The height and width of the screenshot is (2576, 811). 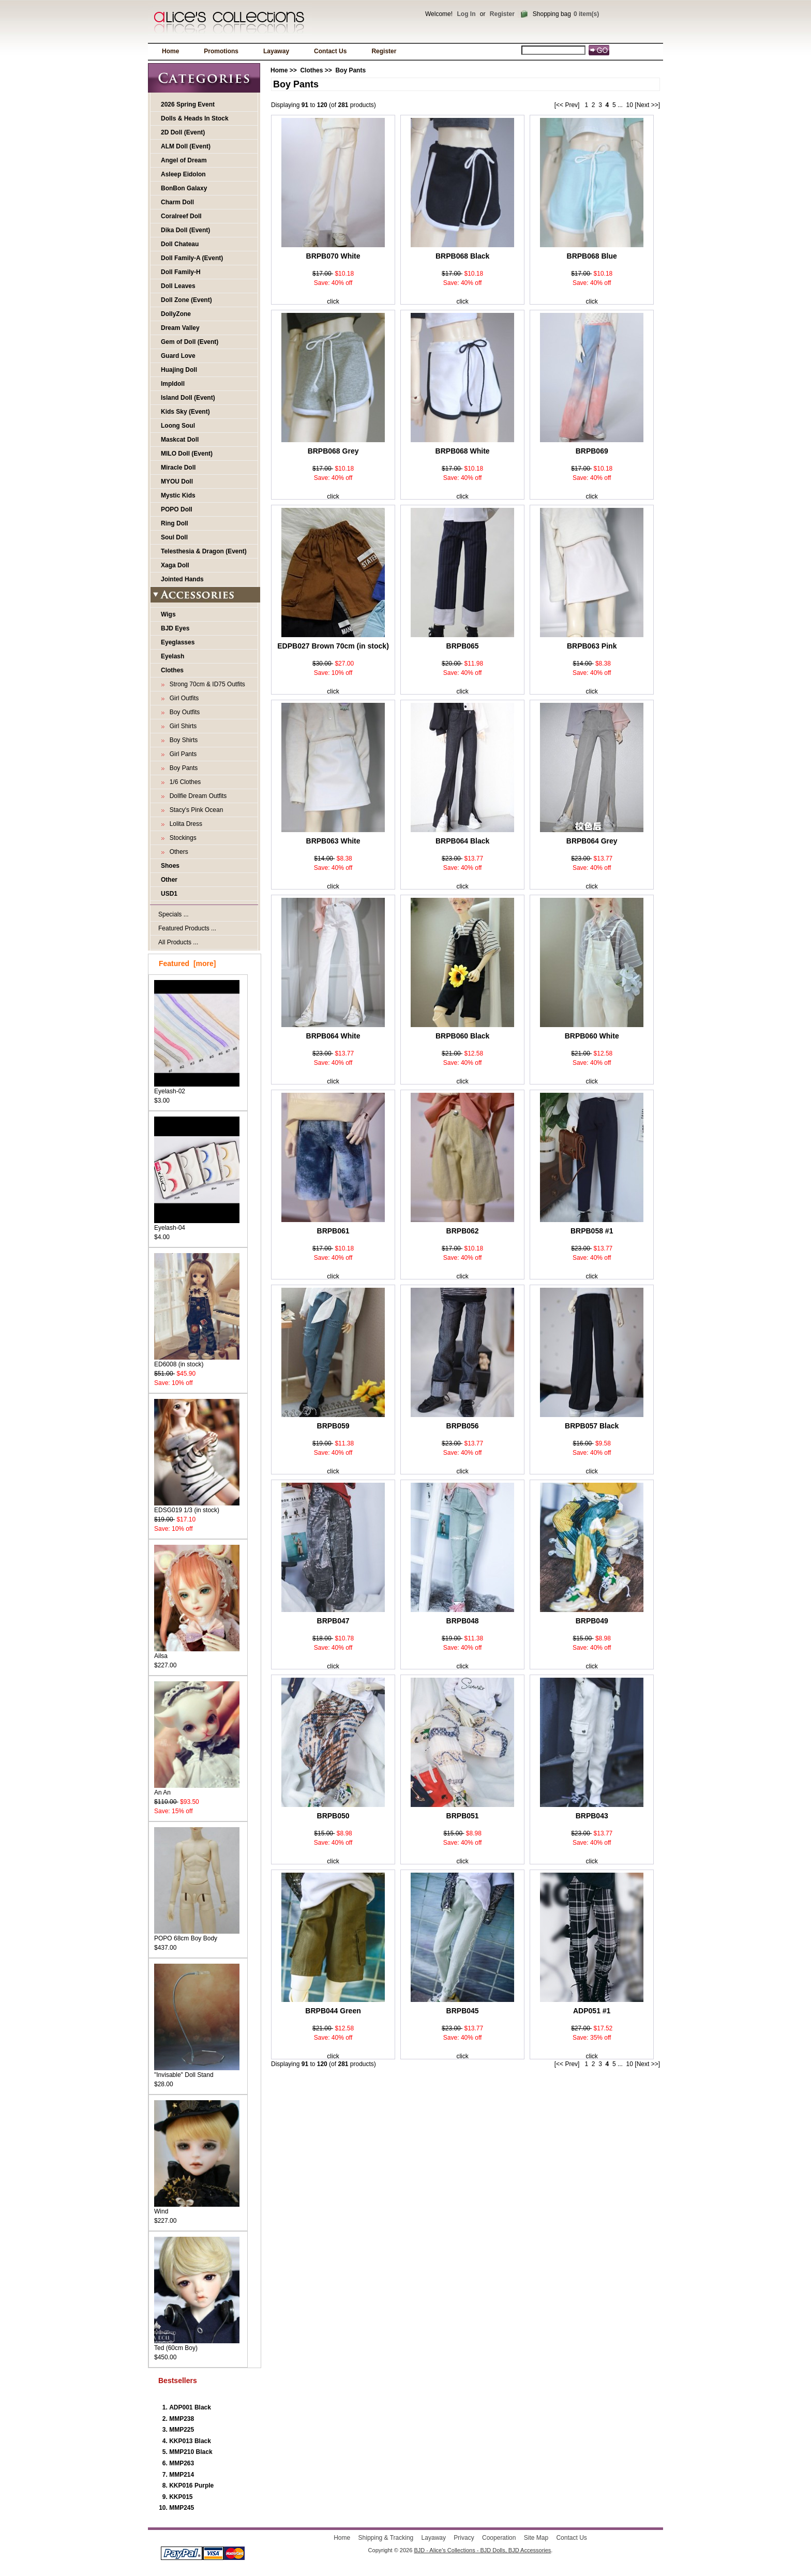 I want to click on MMP263, so click(x=181, y=2463).